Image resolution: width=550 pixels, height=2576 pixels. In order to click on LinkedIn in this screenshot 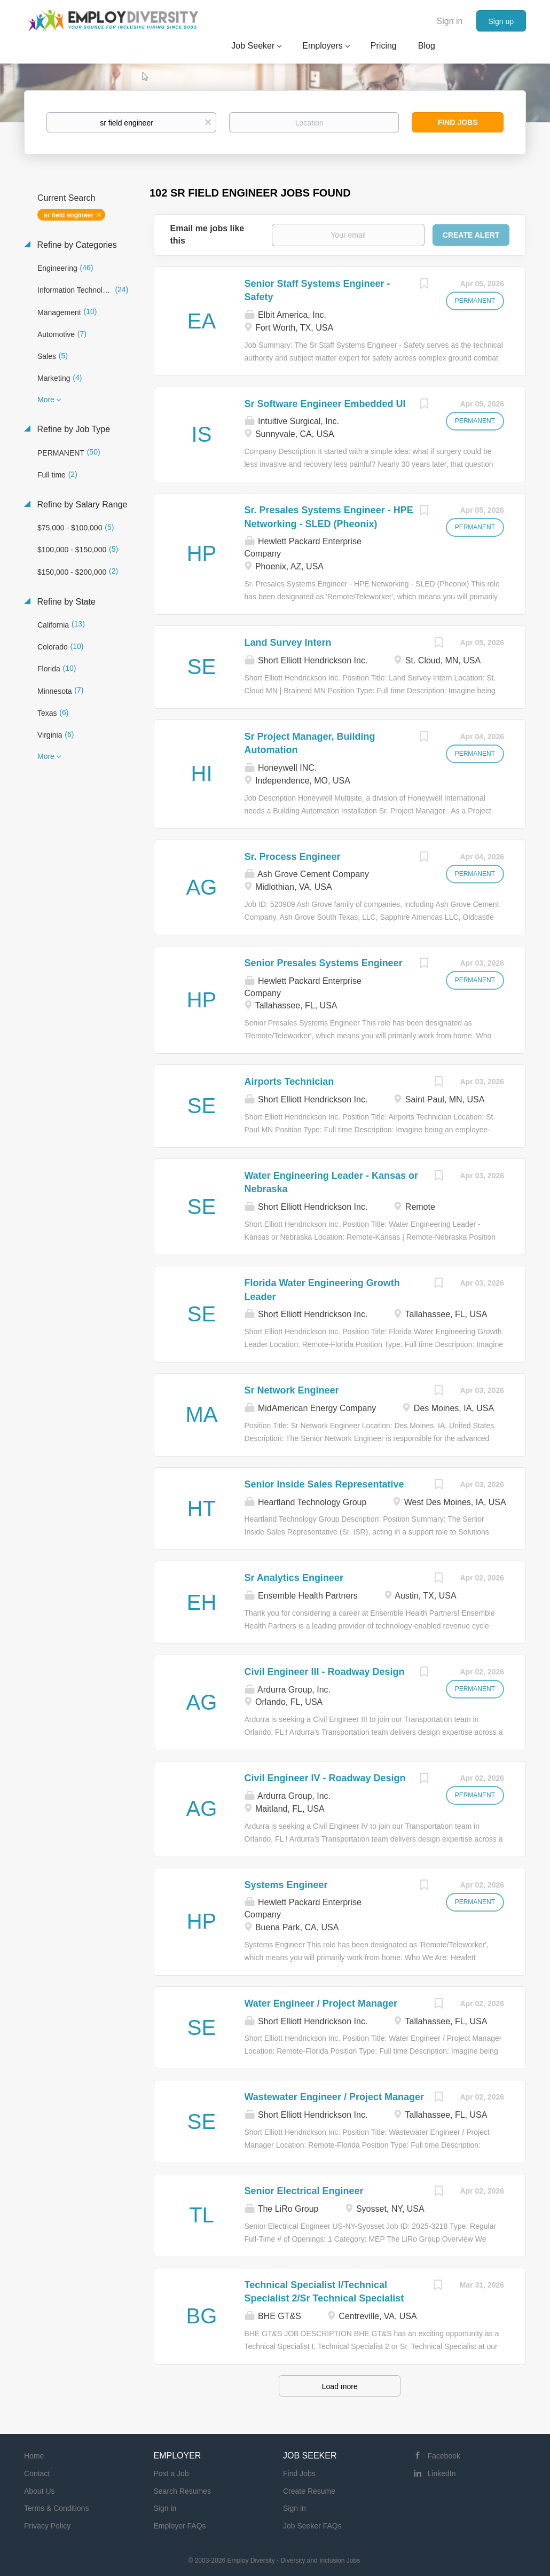, I will do `click(442, 2473)`.